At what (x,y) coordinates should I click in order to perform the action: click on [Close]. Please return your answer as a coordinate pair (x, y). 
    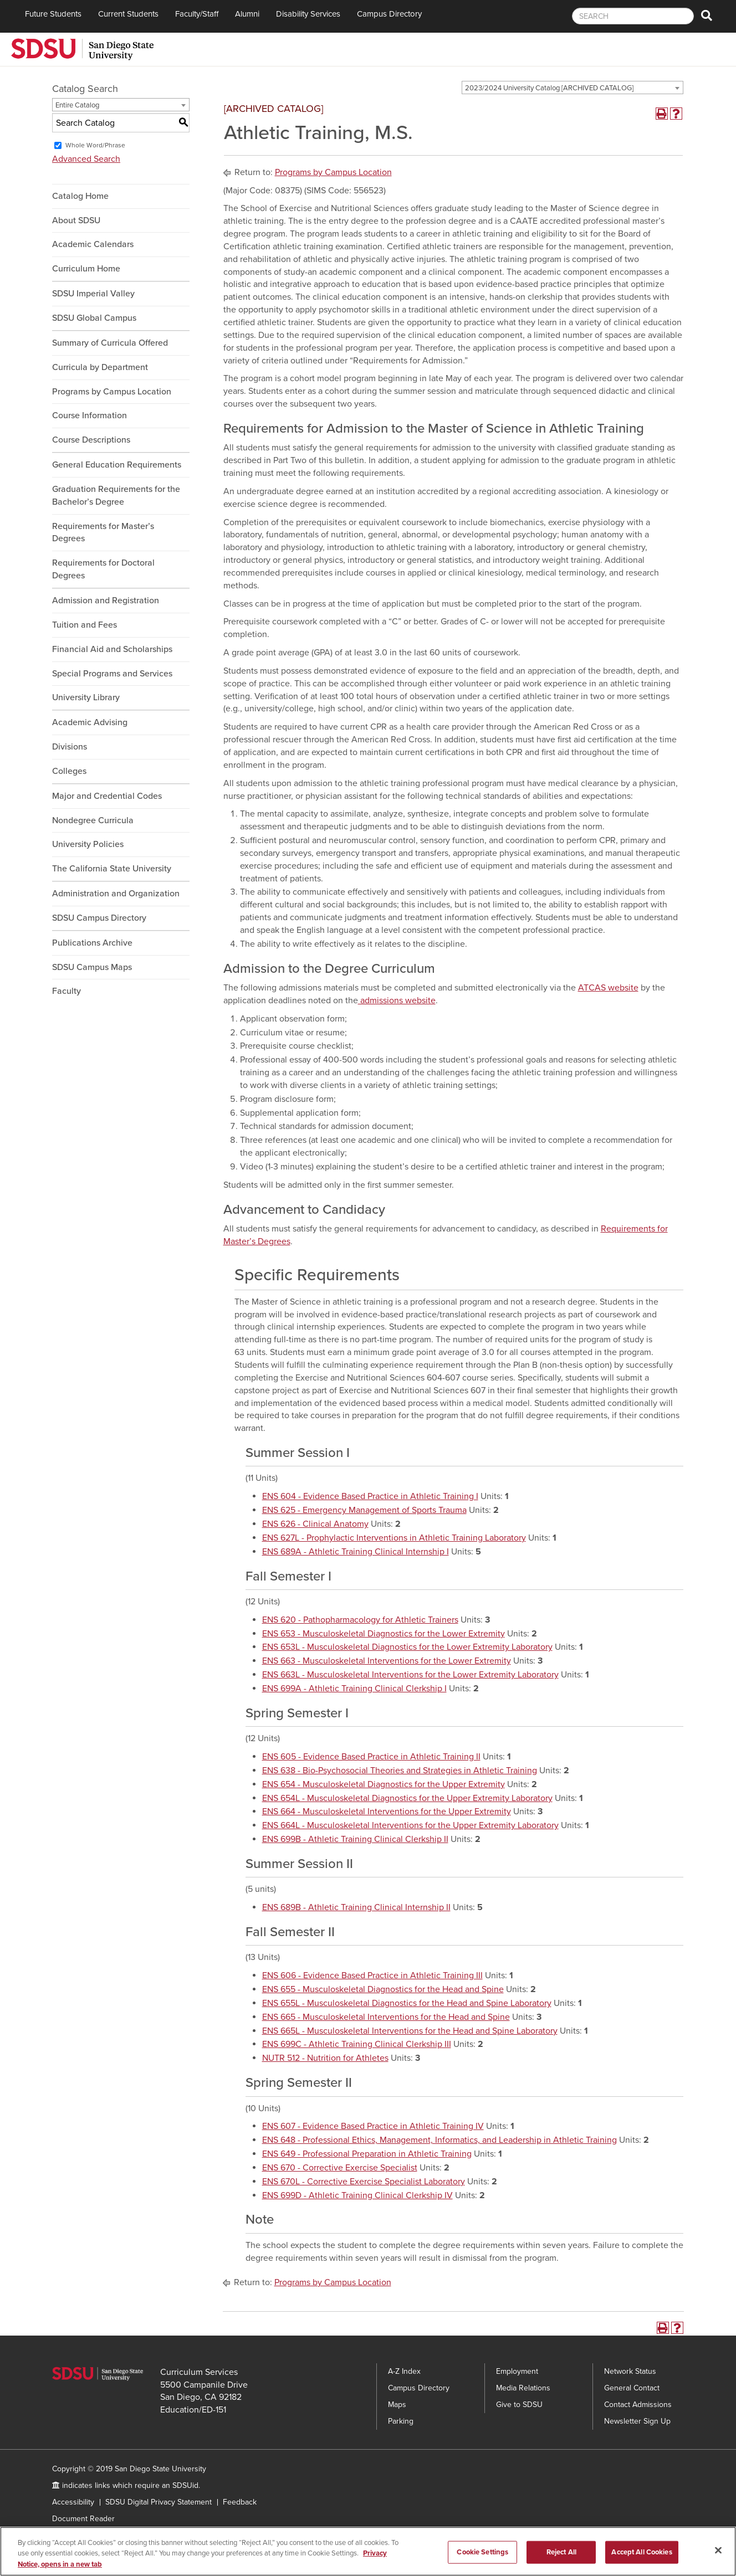
    Looking at the image, I should click on (718, 2560).